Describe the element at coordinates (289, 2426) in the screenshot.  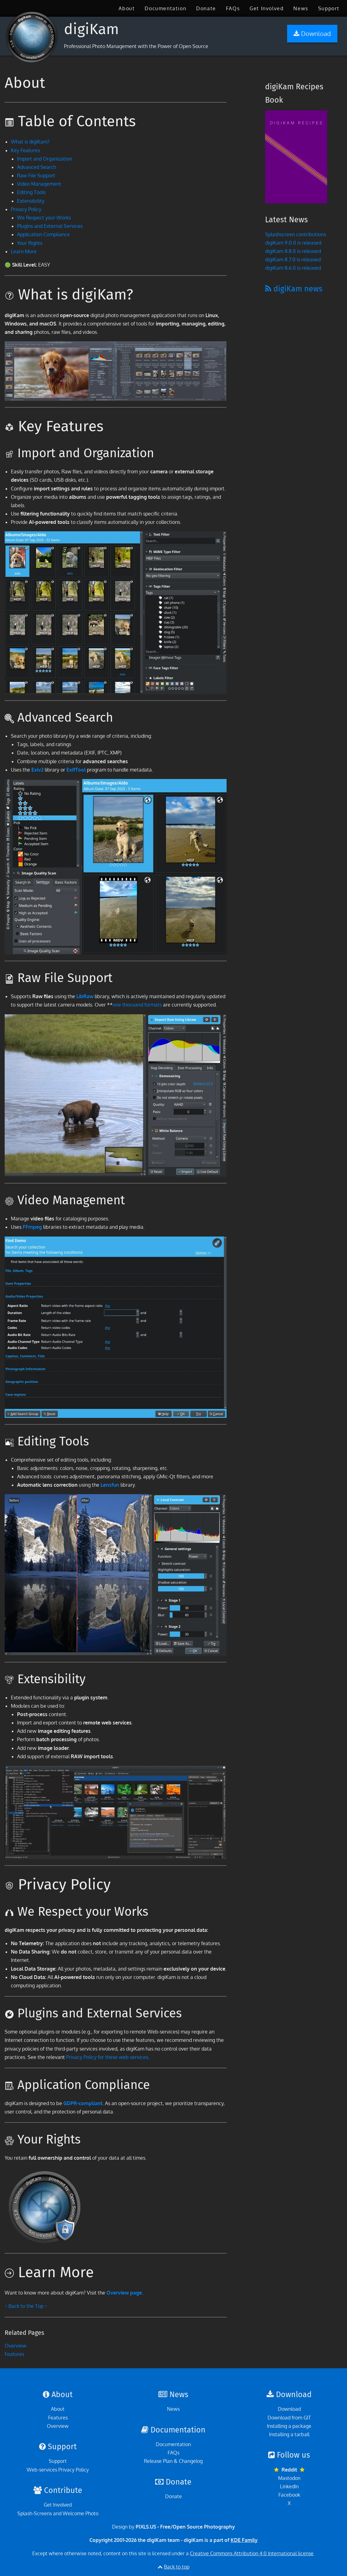
I see `Installing a package` at that location.